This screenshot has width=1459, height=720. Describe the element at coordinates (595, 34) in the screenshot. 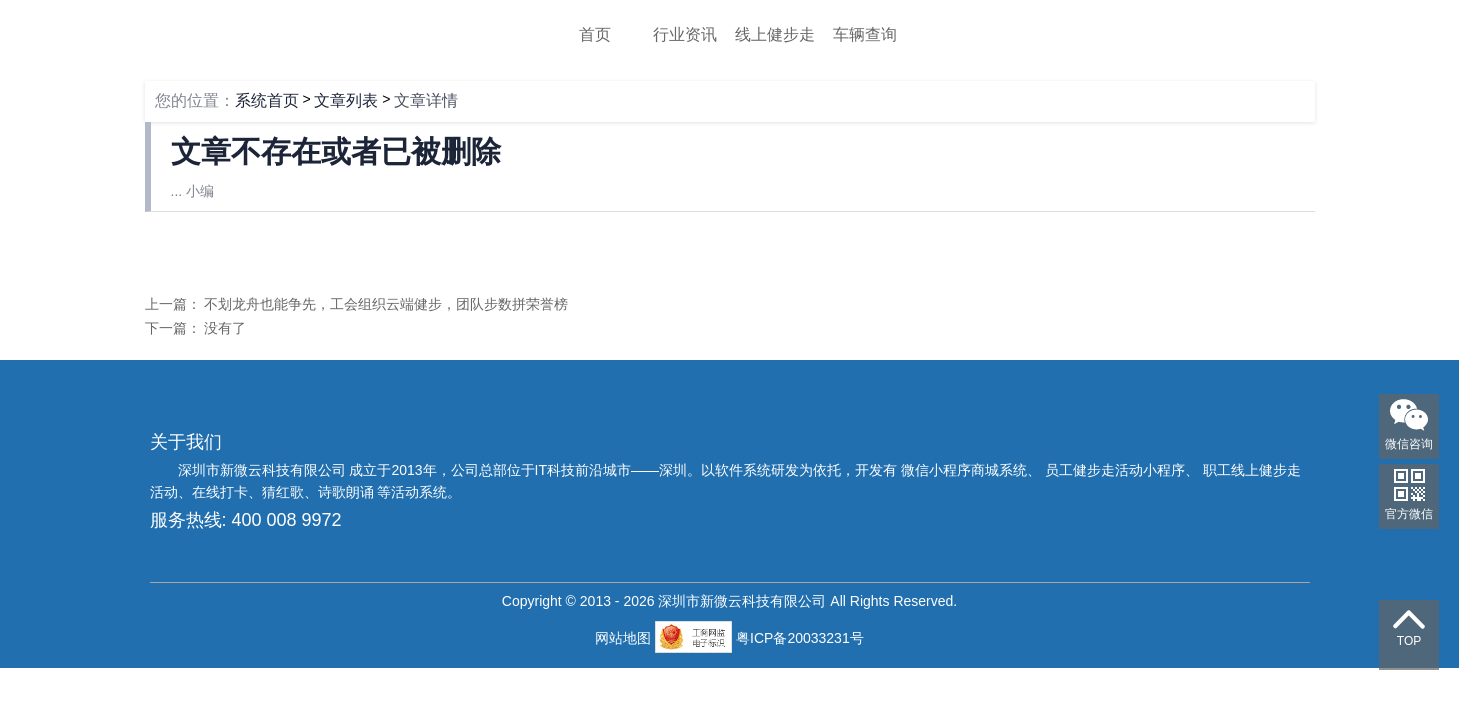

I see `首页` at that location.